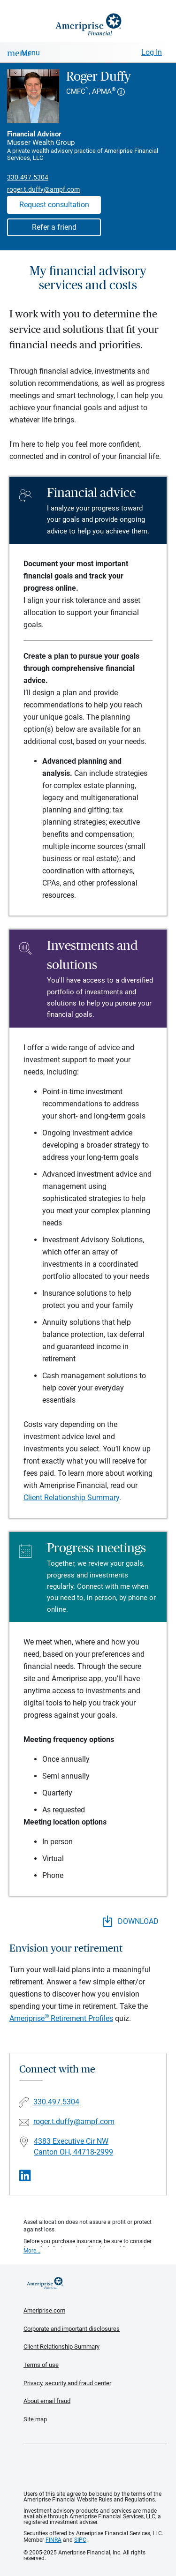 This screenshot has height=2576, width=176. I want to click on 330.497.5304, so click(27, 177).